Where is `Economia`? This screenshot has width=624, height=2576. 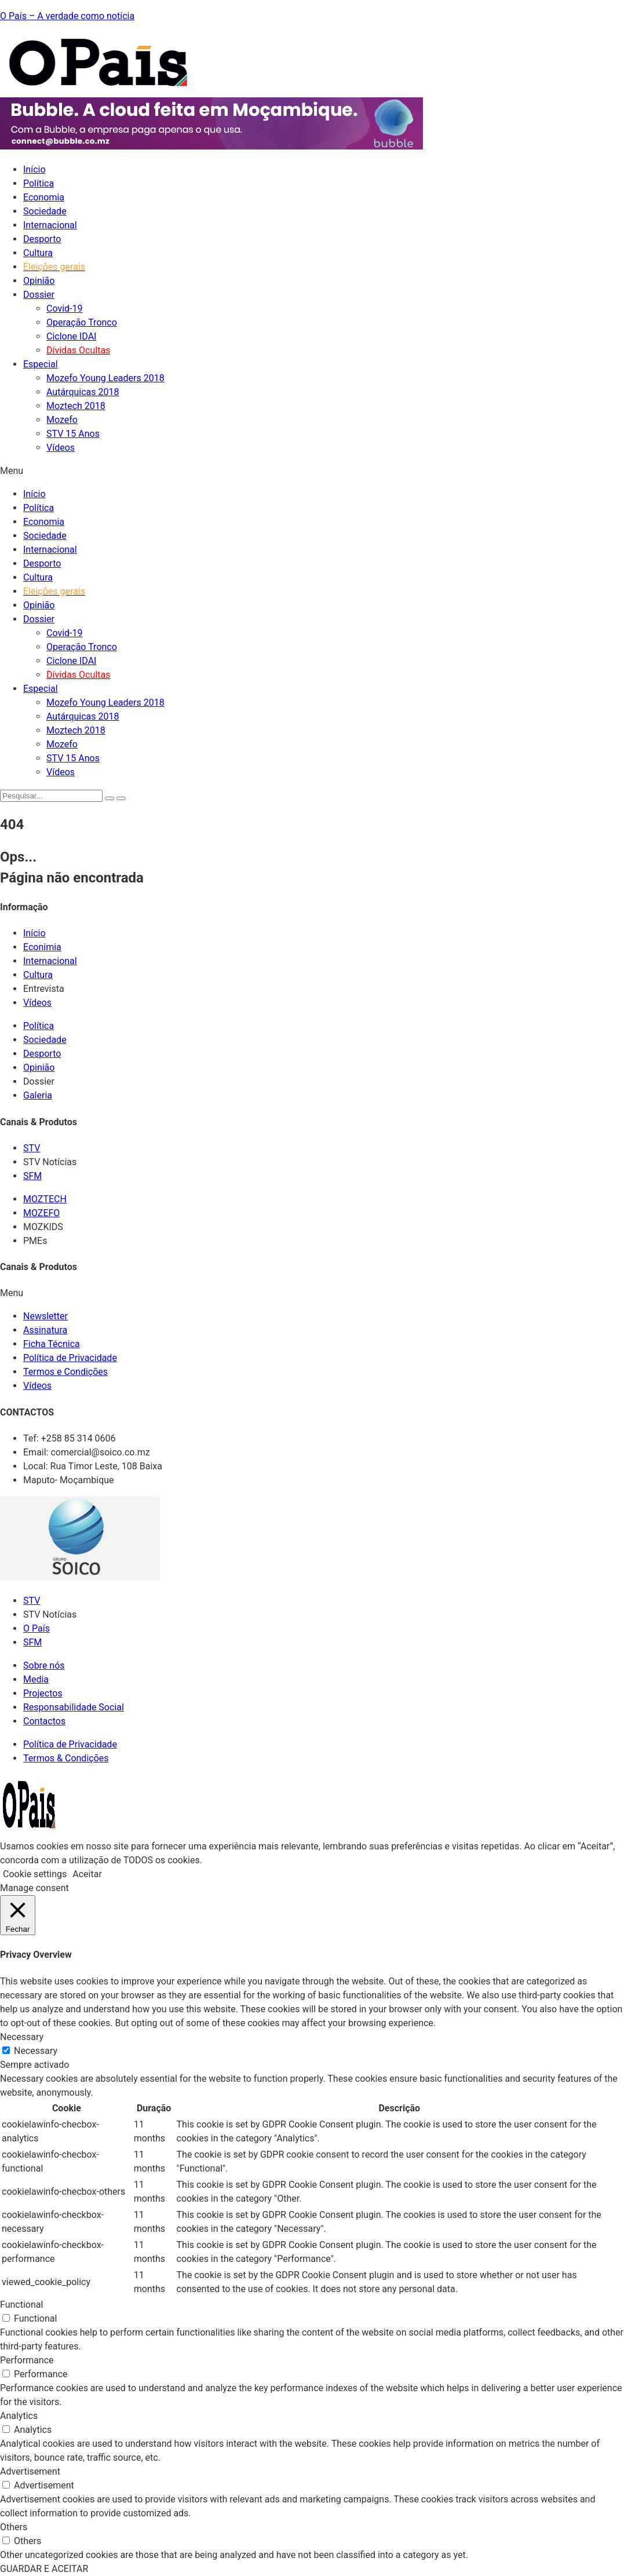 Economia is located at coordinates (43, 197).